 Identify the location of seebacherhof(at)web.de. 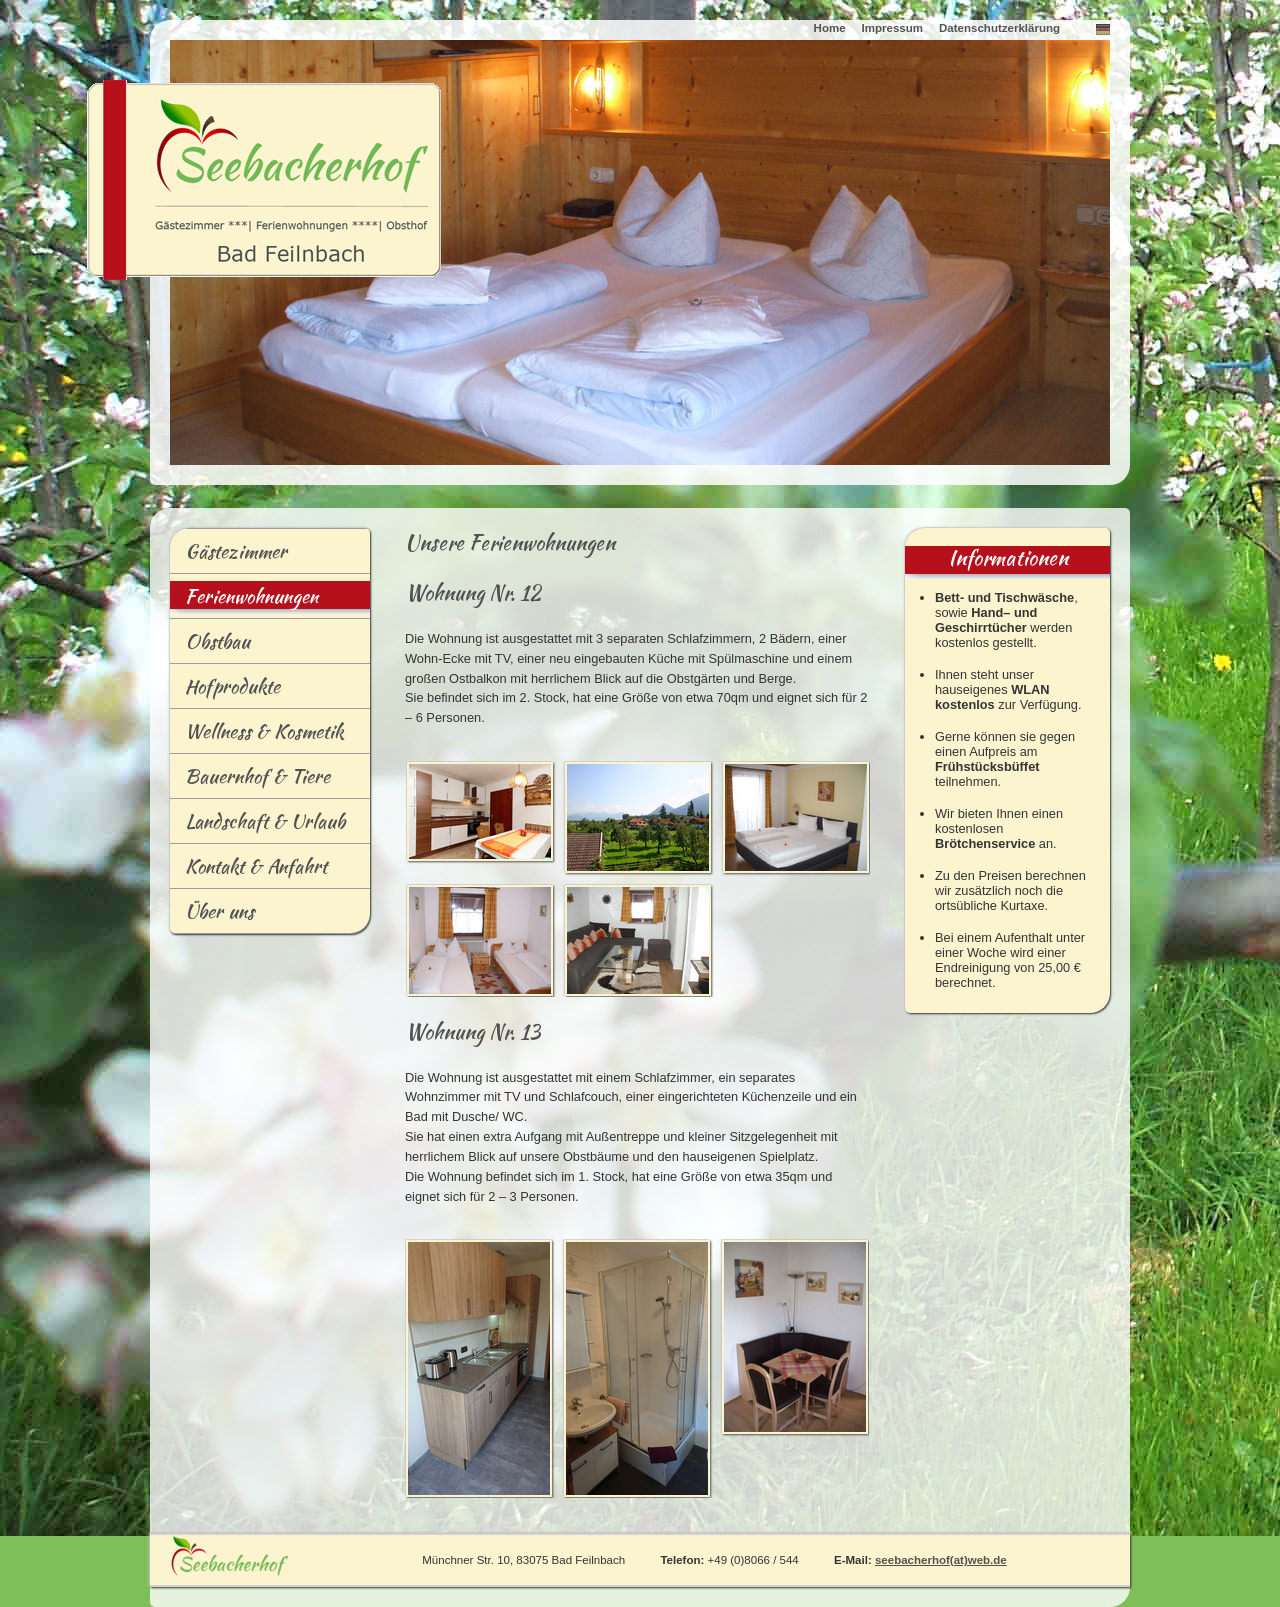
(941, 1560).